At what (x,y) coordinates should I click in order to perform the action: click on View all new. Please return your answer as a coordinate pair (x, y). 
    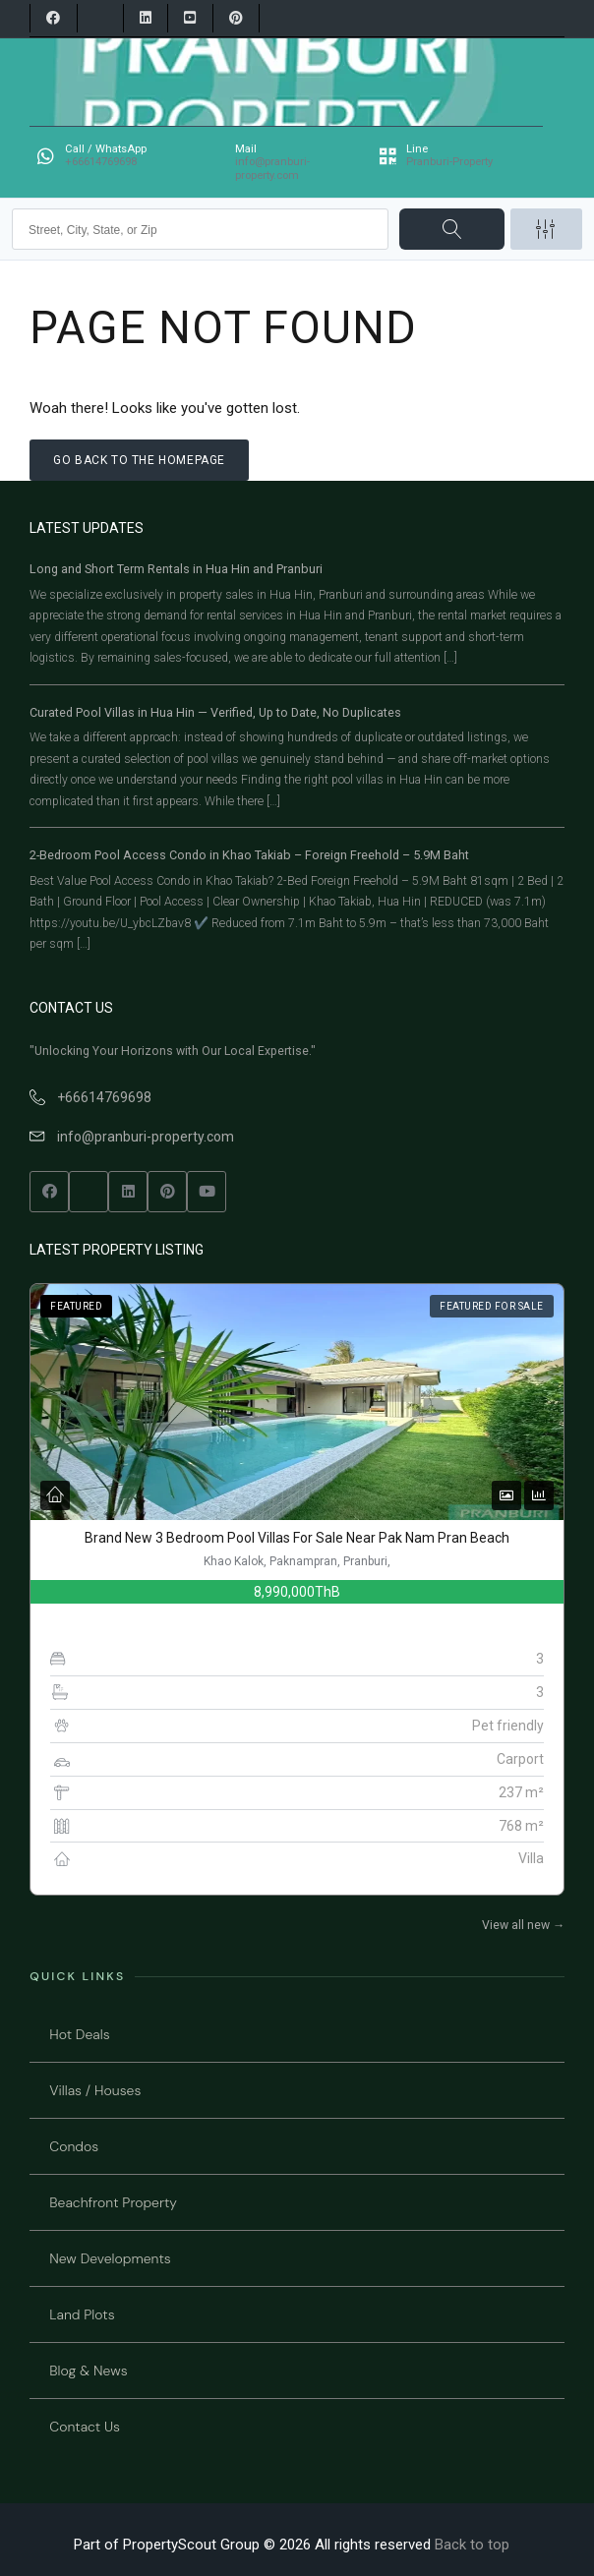
    Looking at the image, I should click on (523, 1925).